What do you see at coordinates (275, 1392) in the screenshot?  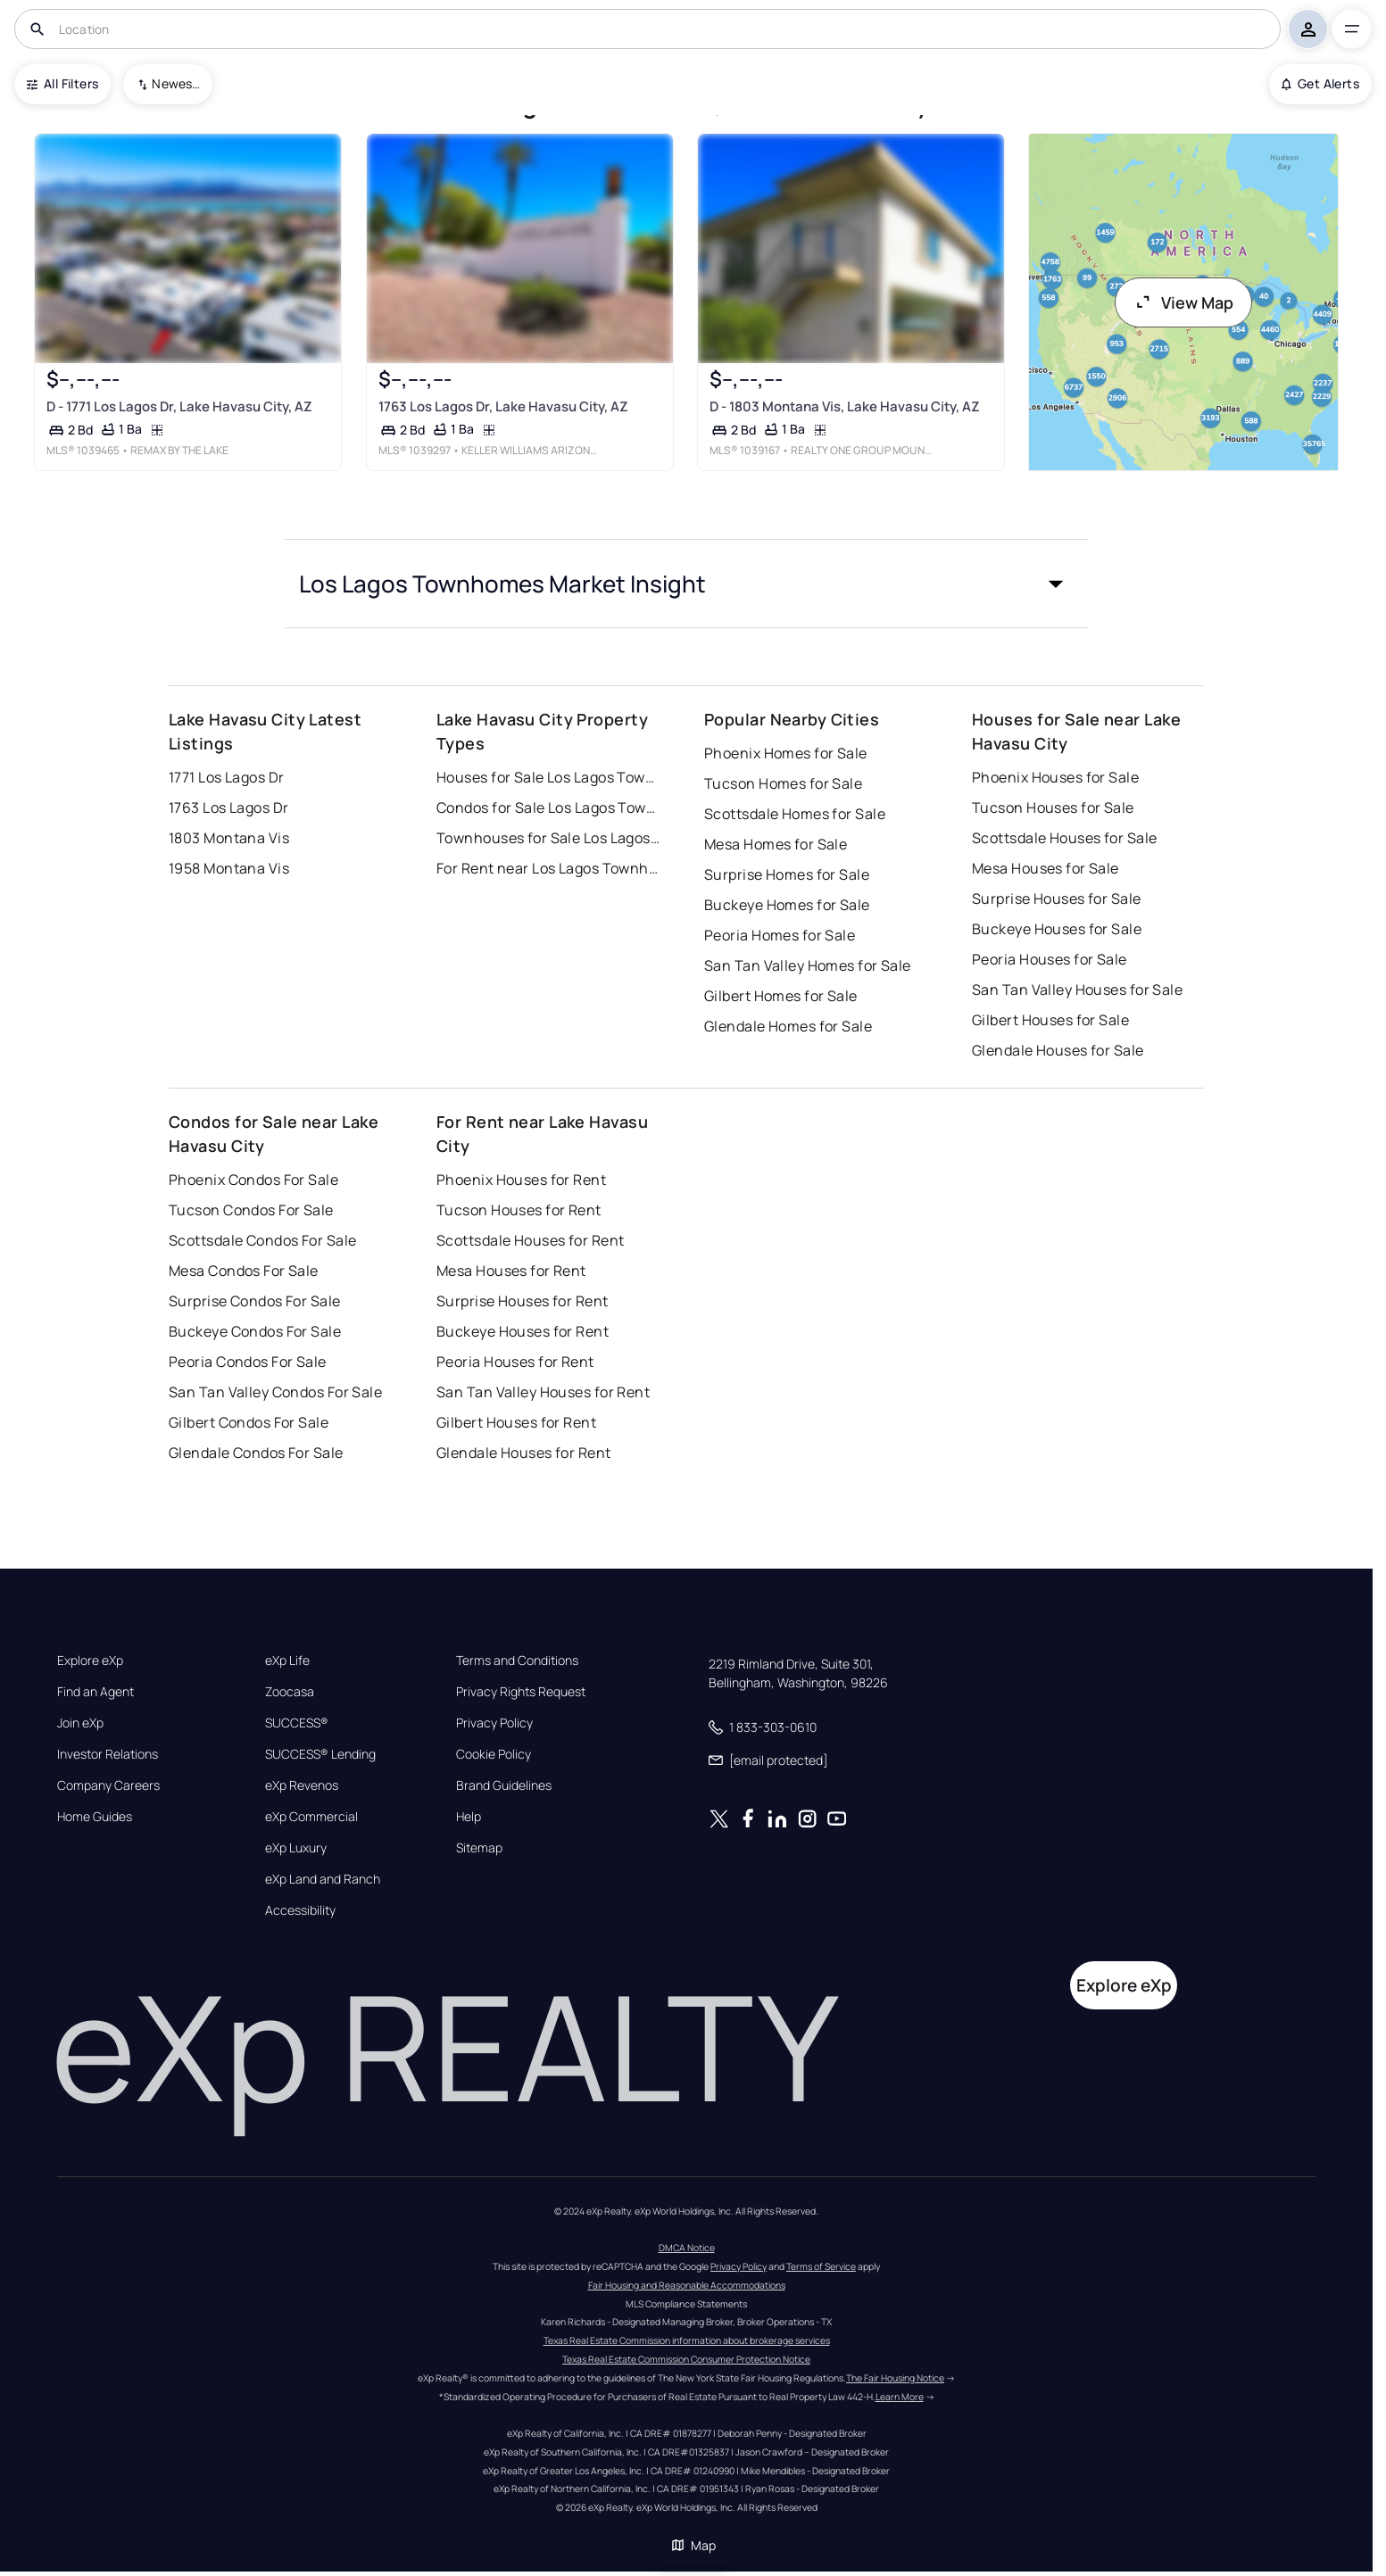 I see `San Tan Valley Condos For Sale` at bounding box center [275, 1392].